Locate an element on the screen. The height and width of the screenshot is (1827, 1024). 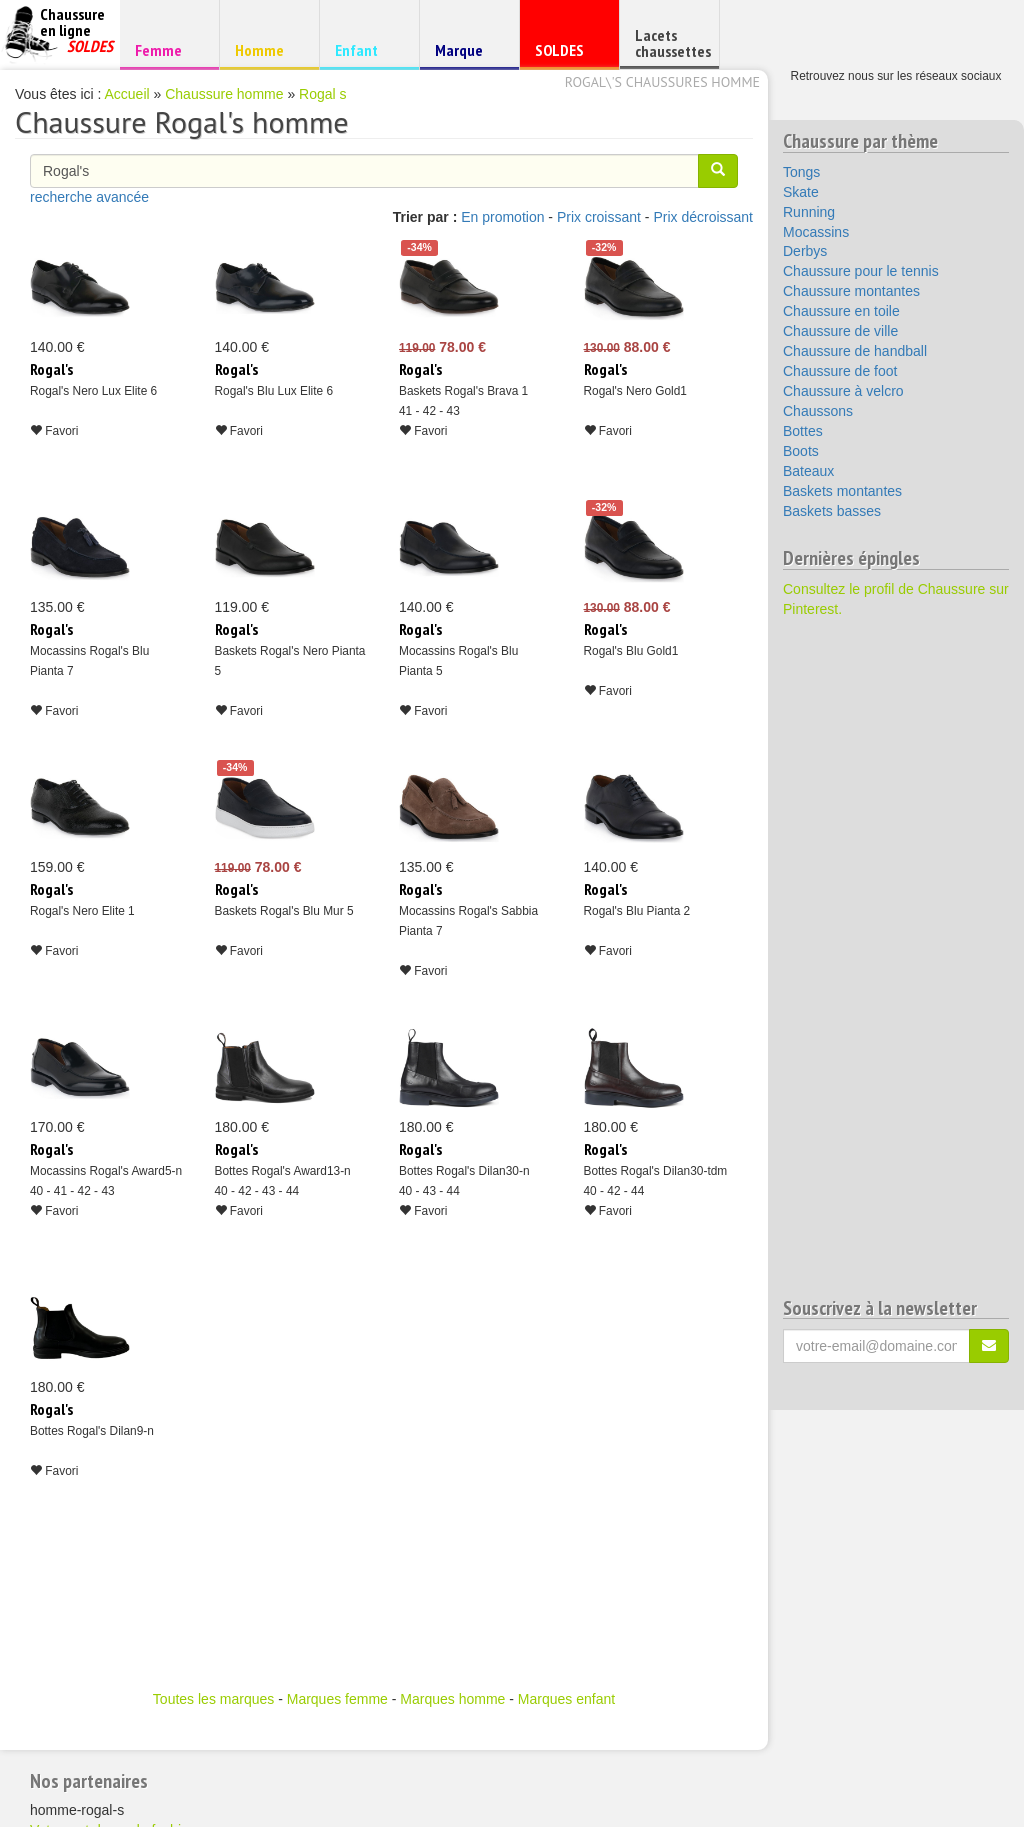
Bottes is located at coordinates (803, 431).